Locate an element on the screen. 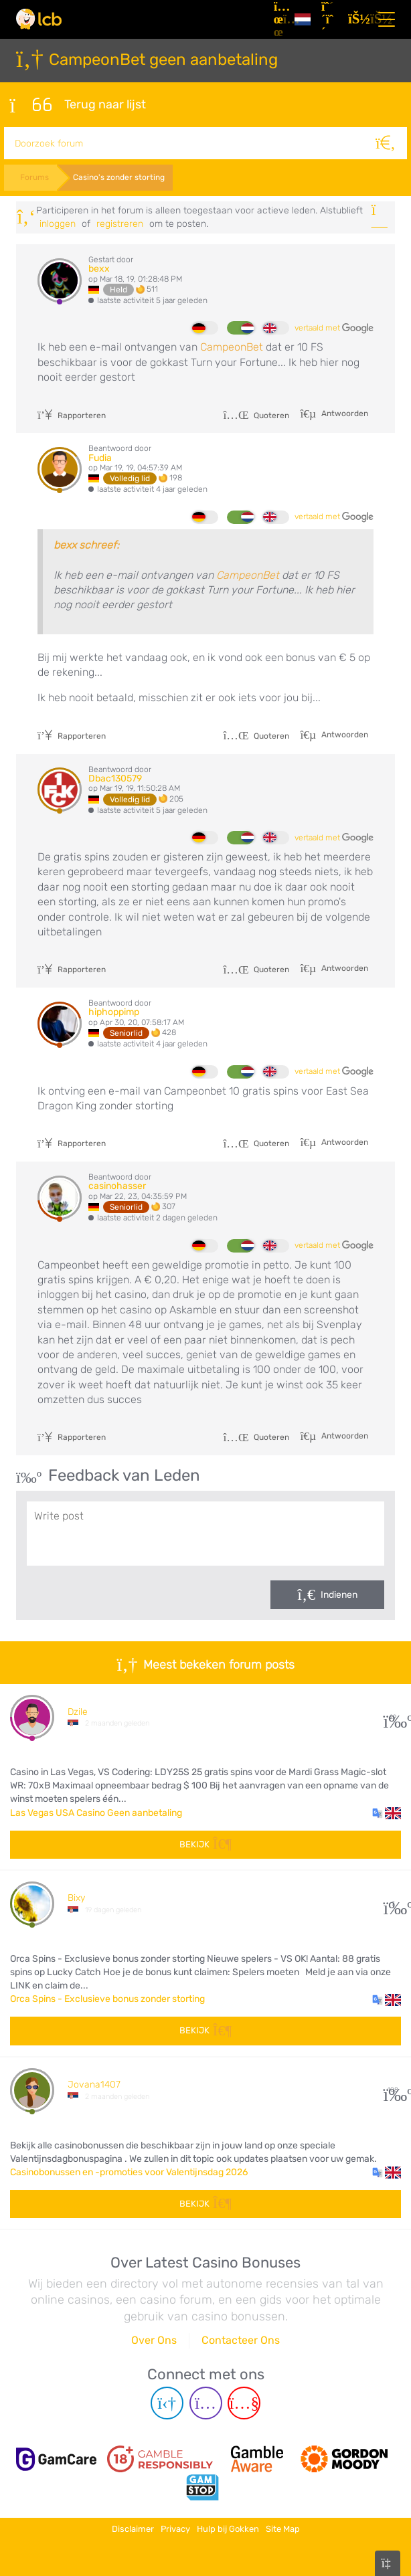 Image resolution: width=411 pixels, height=2576 pixels. [Zoeken] is located at coordinates (391, 141).